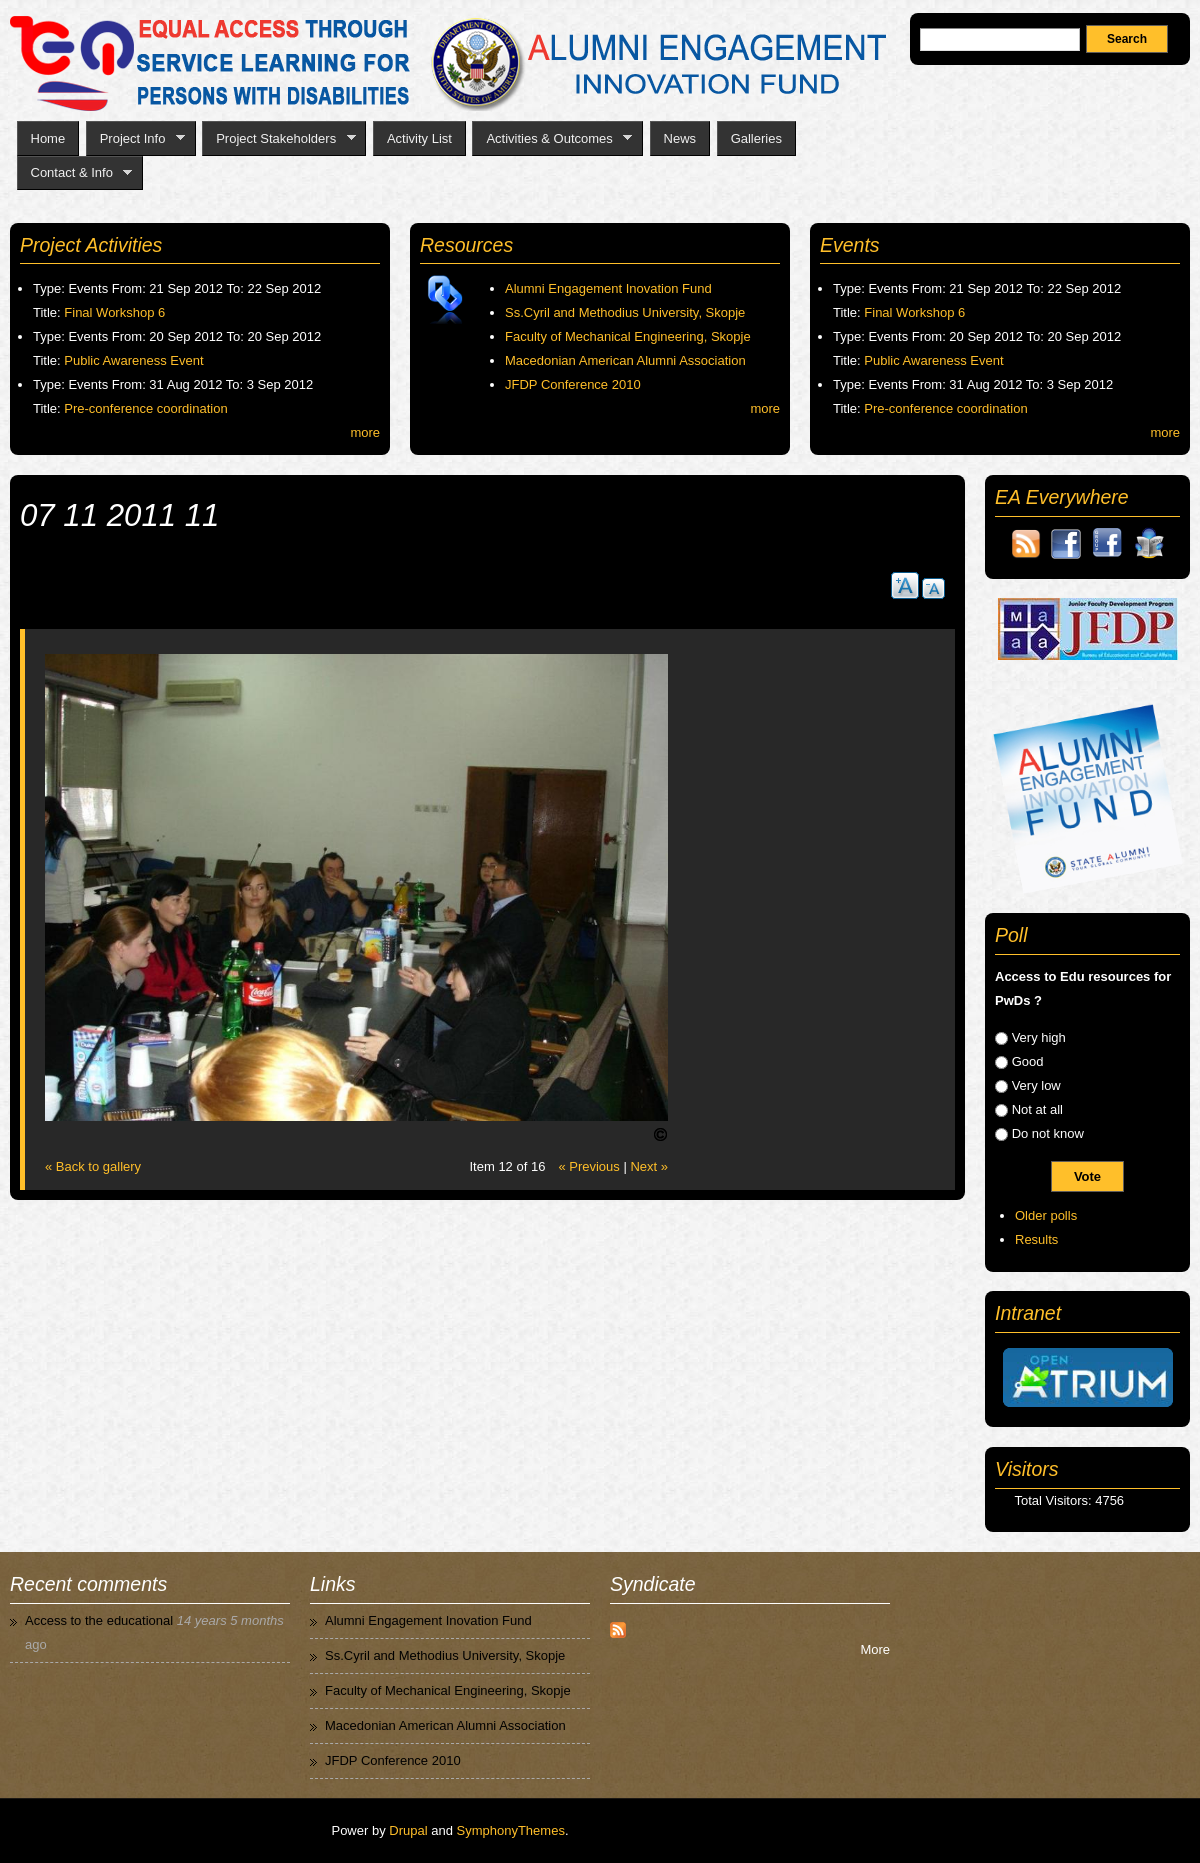  I want to click on Macedonian American Alumni Association, so click(625, 360).